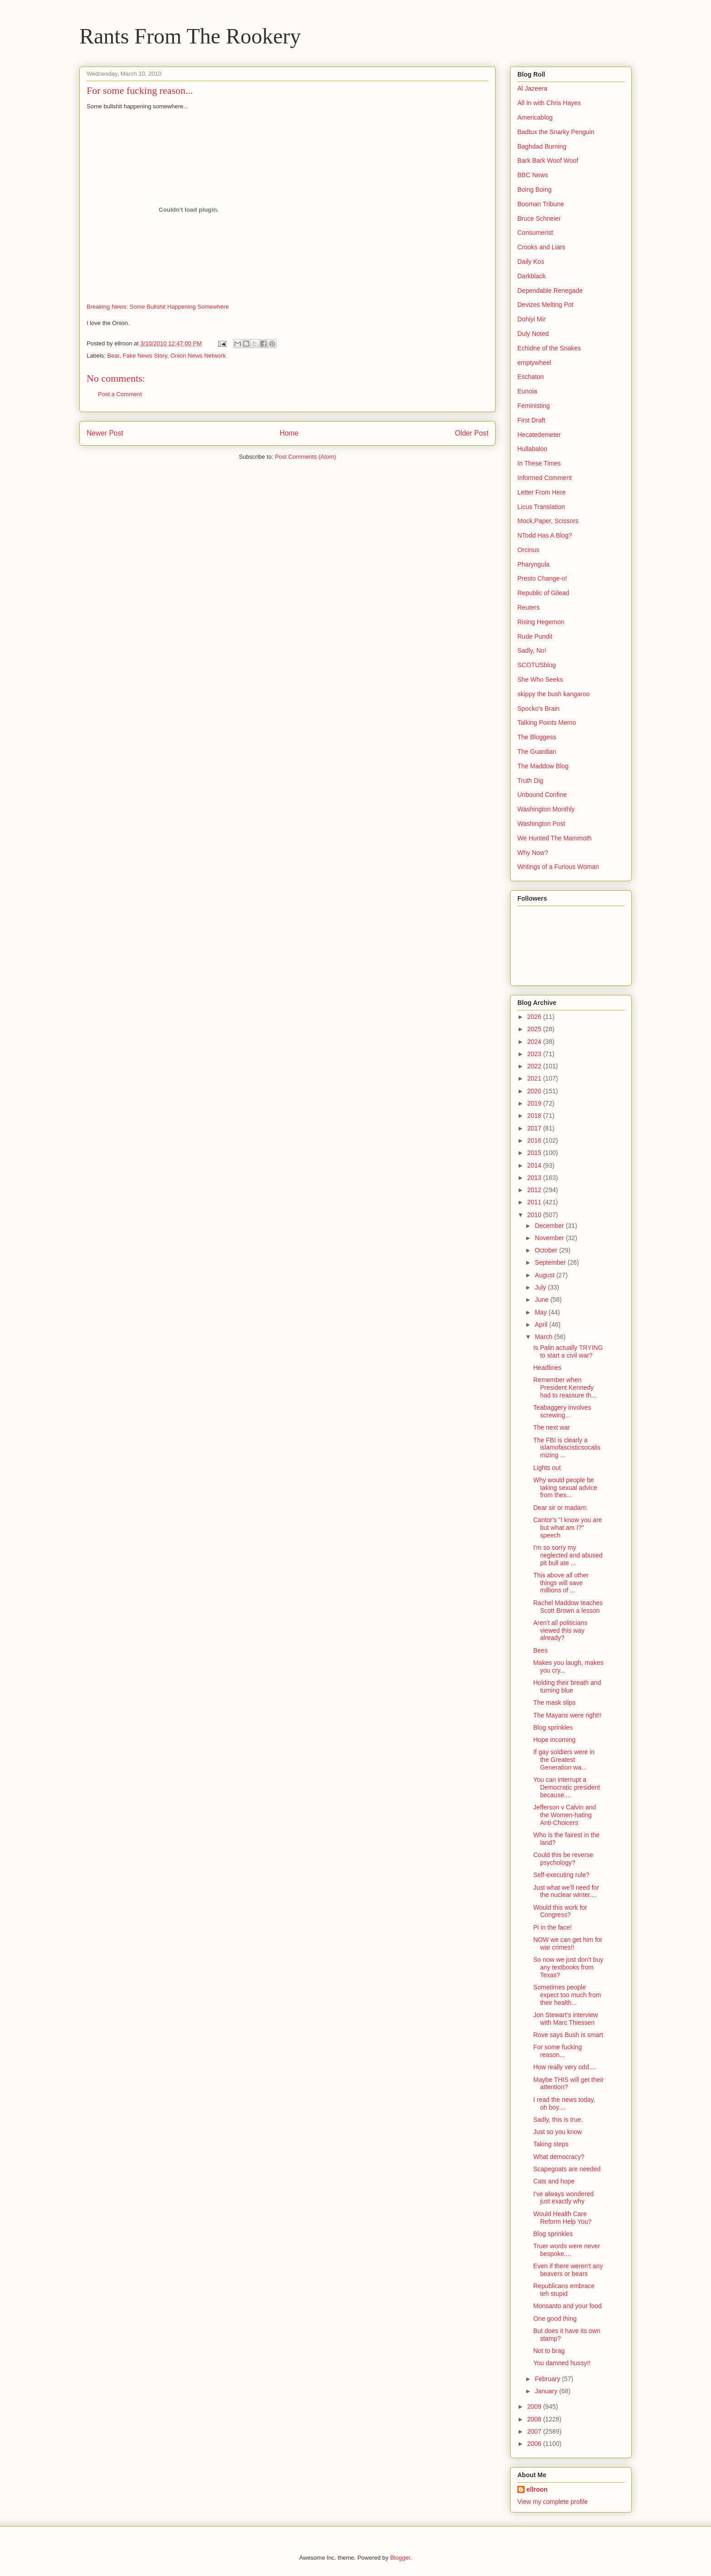 The image size is (711, 2576). Describe the element at coordinates (535, 1078) in the screenshot. I see `2021` at that location.